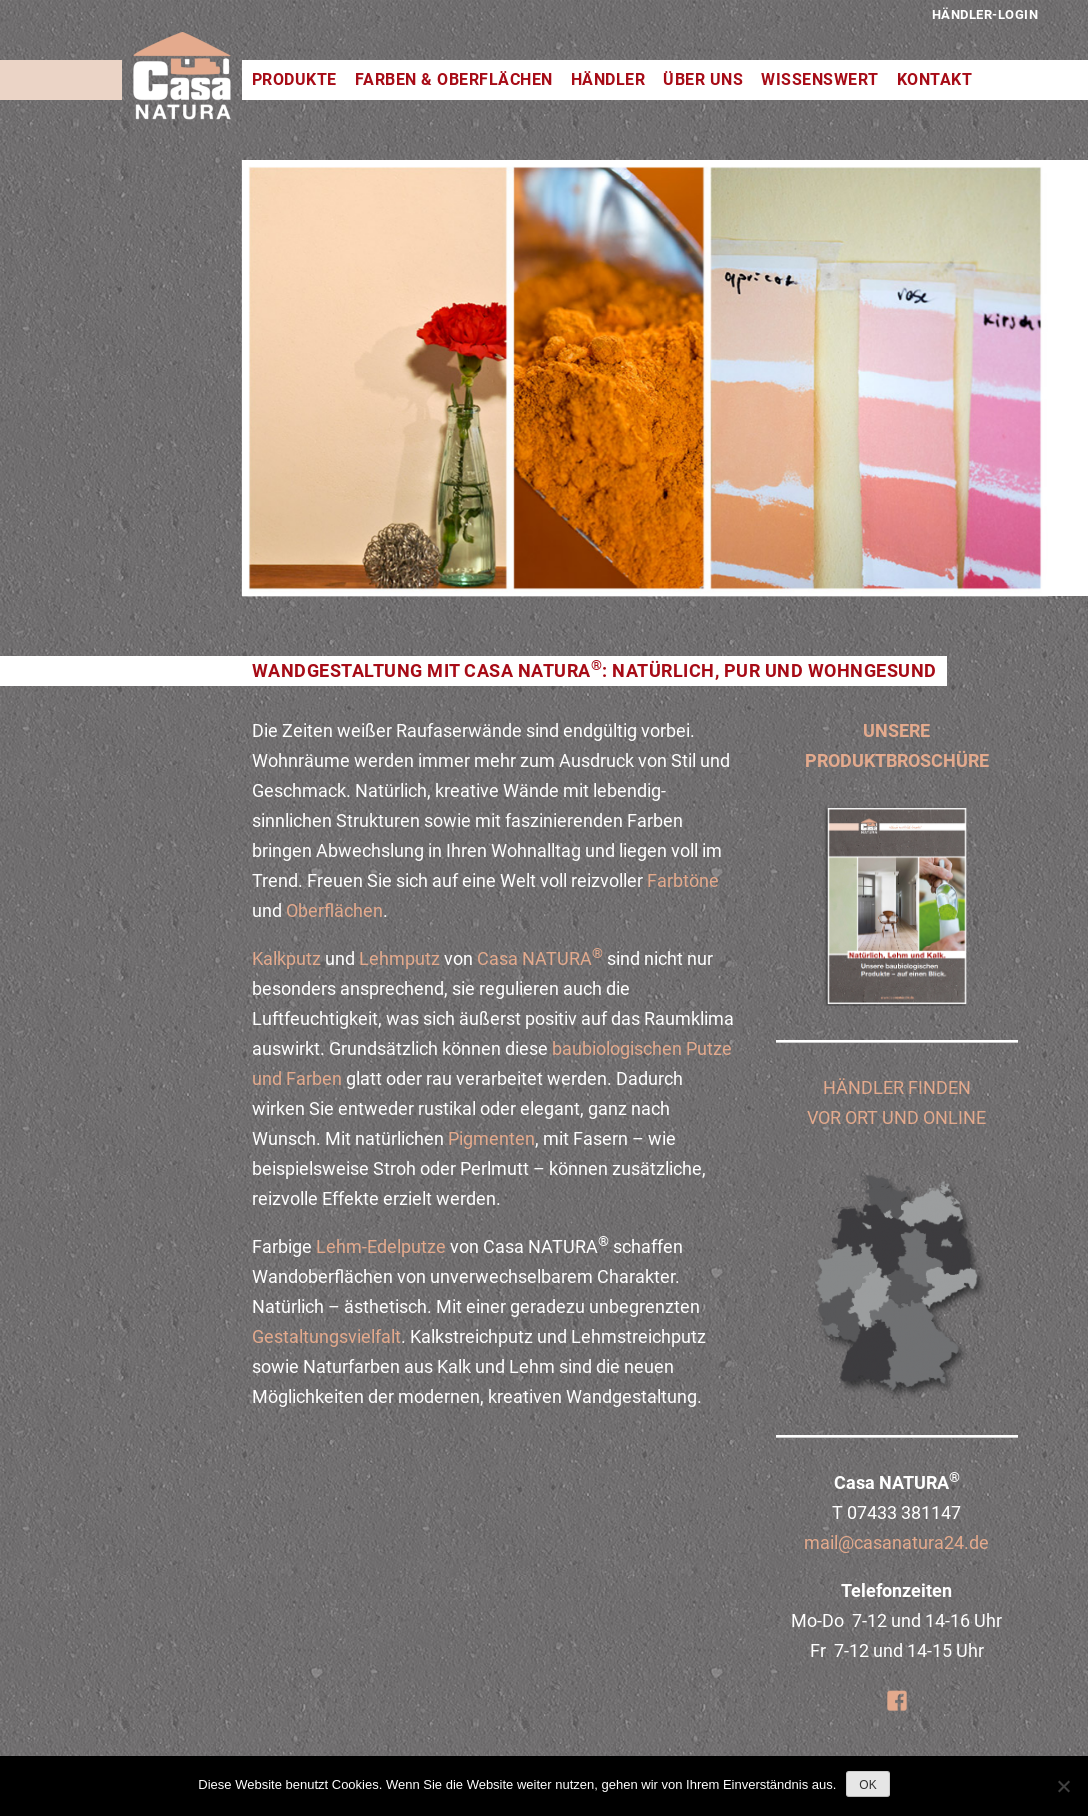  What do you see at coordinates (935, 79) in the screenshot?
I see `Kontakt` at bounding box center [935, 79].